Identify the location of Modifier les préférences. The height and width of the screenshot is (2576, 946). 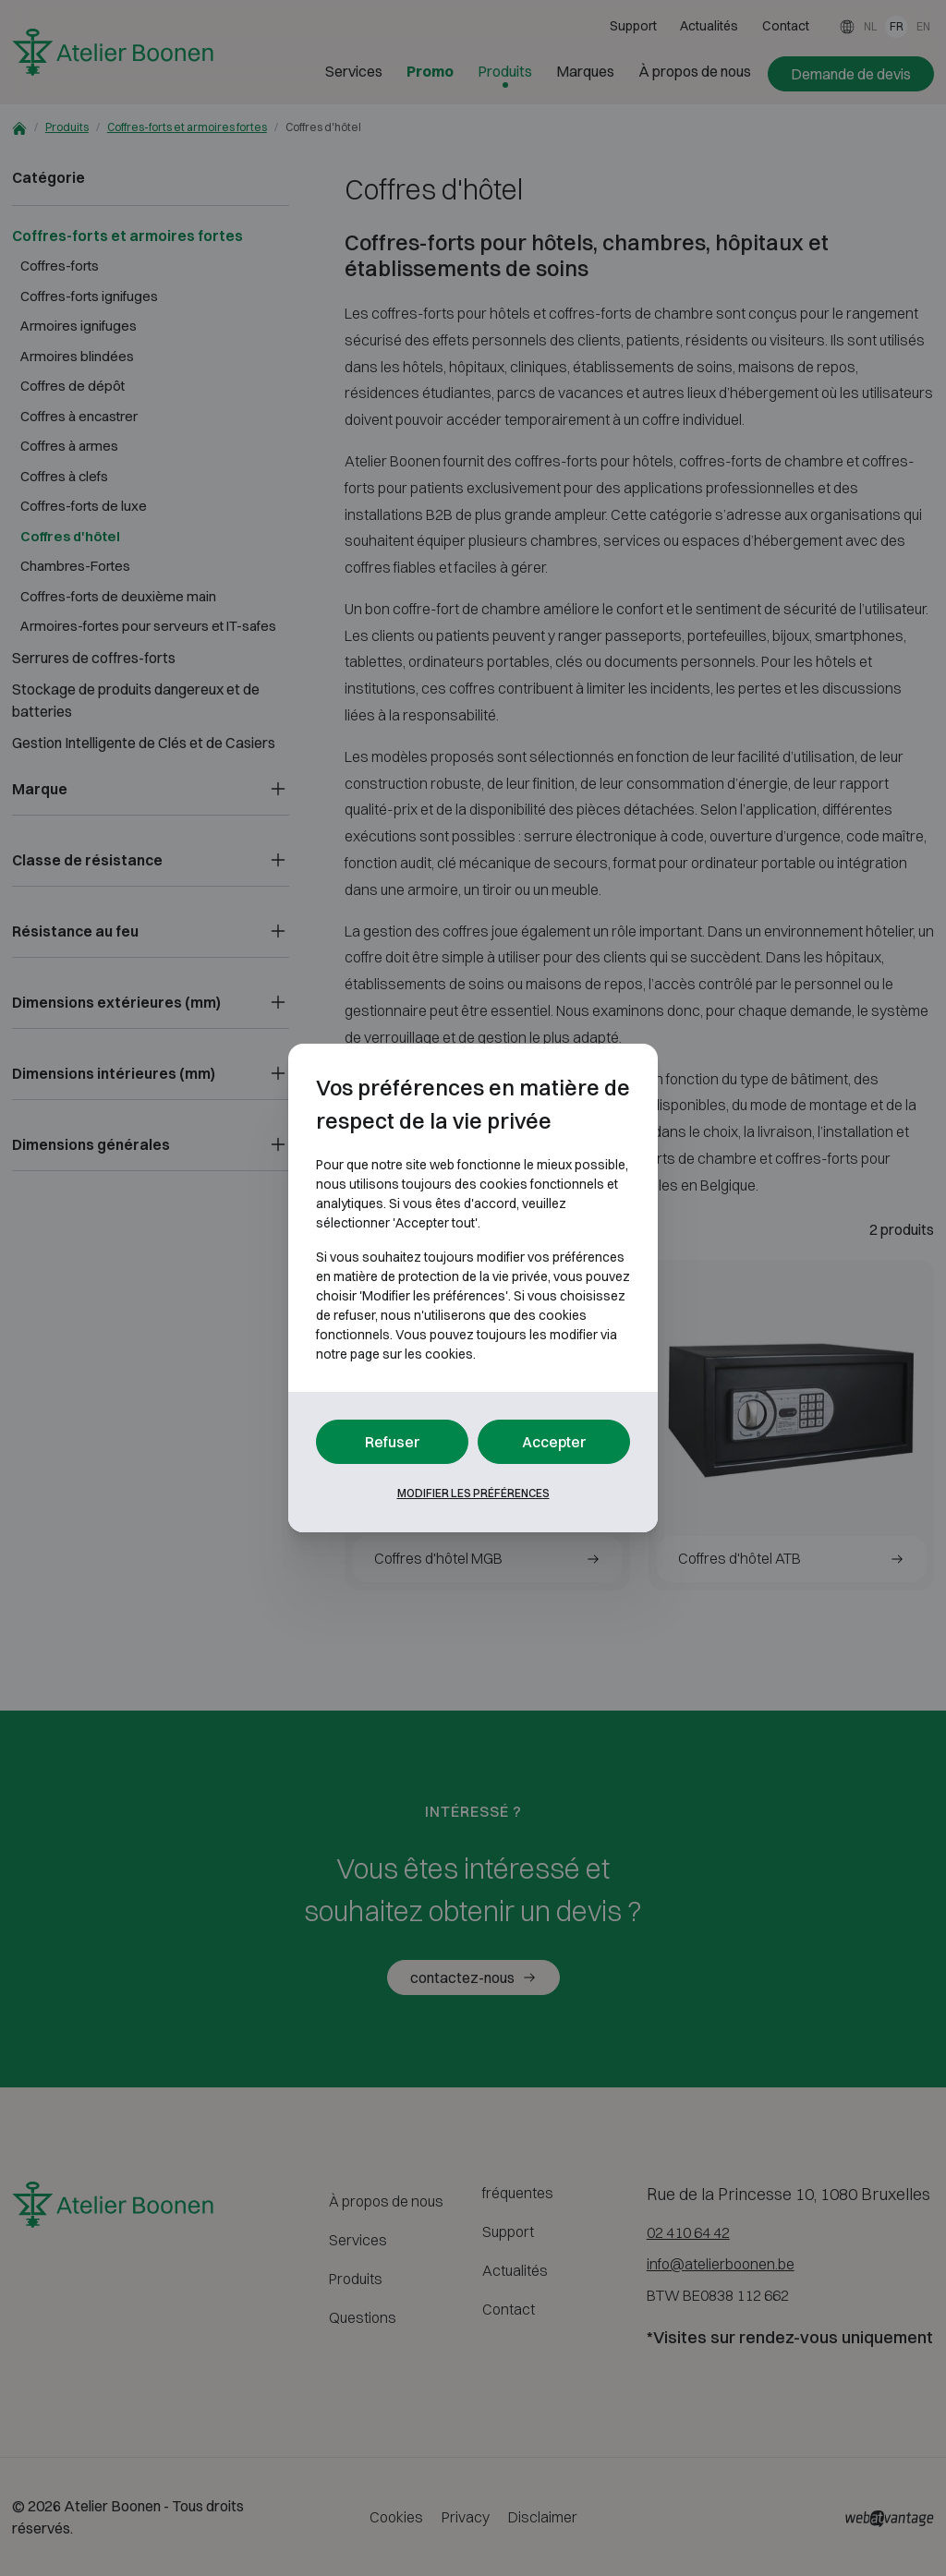
(473, 1493).